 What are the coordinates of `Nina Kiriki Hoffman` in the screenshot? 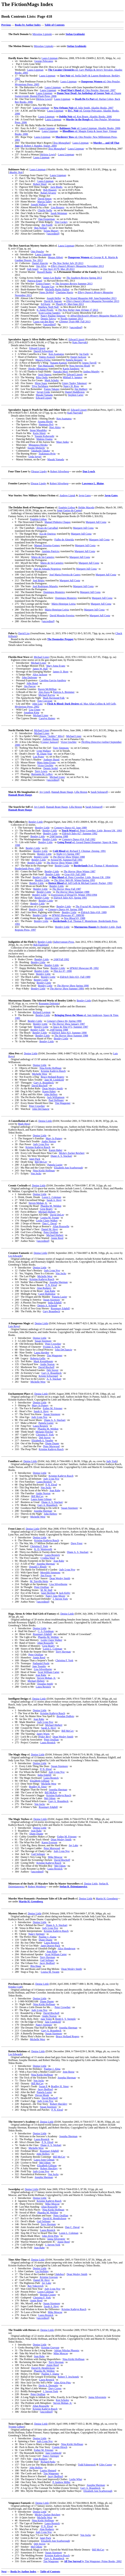 It's located at (50, 1068).